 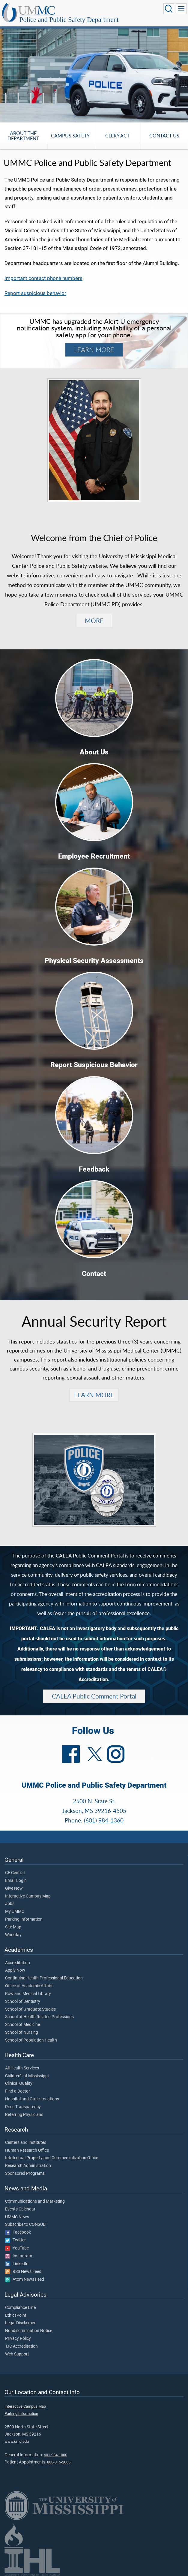 What do you see at coordinates (21, 2346) in the screenshot?
I see `TJC Accreditation` at bounding box center [21, 2346].